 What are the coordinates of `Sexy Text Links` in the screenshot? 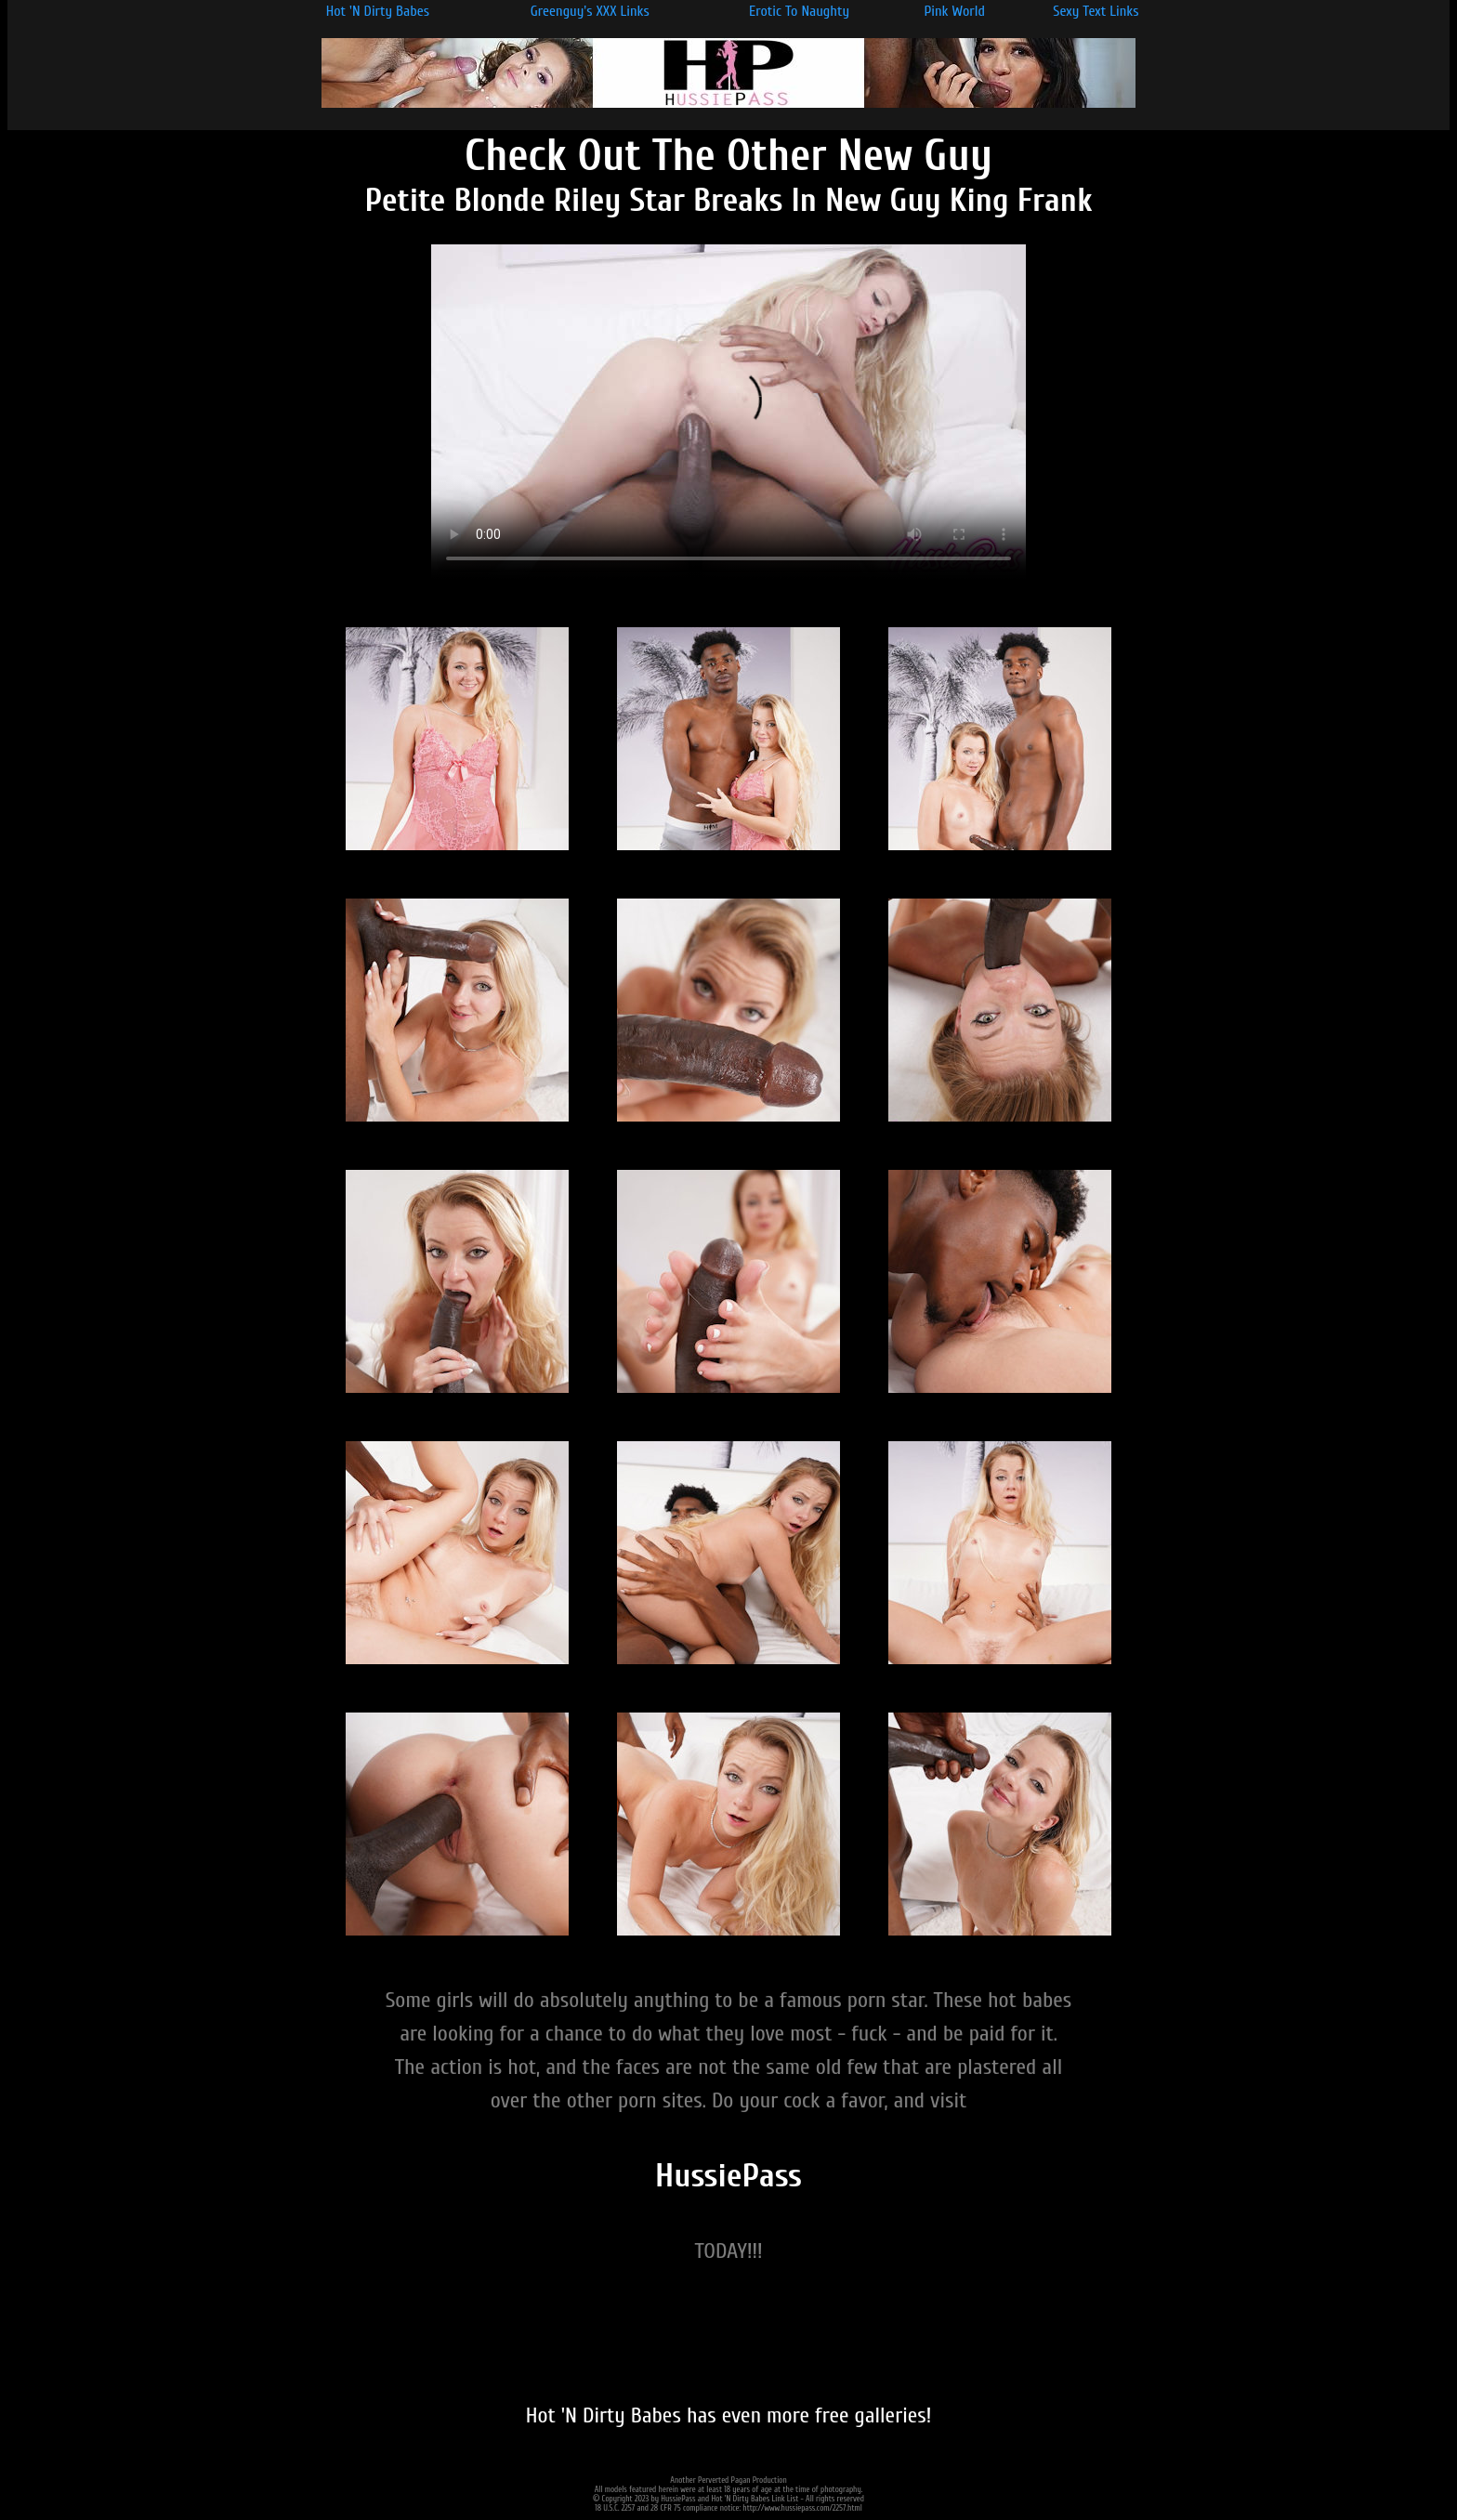 It's located at (1095, 11).